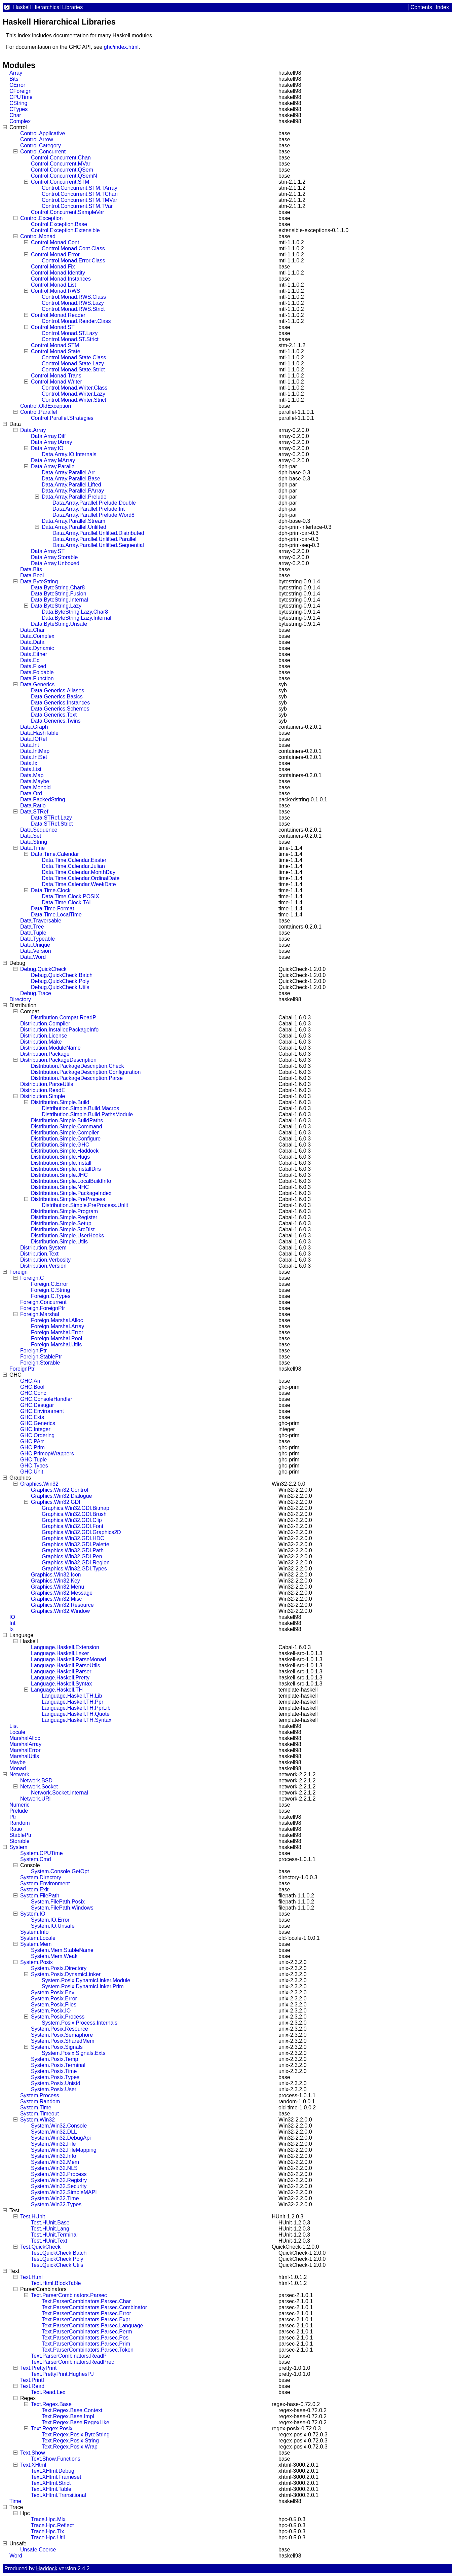 The height and width of the screenshot is (2576, 455). I want to click on System.Posix, so click(36, 1962).